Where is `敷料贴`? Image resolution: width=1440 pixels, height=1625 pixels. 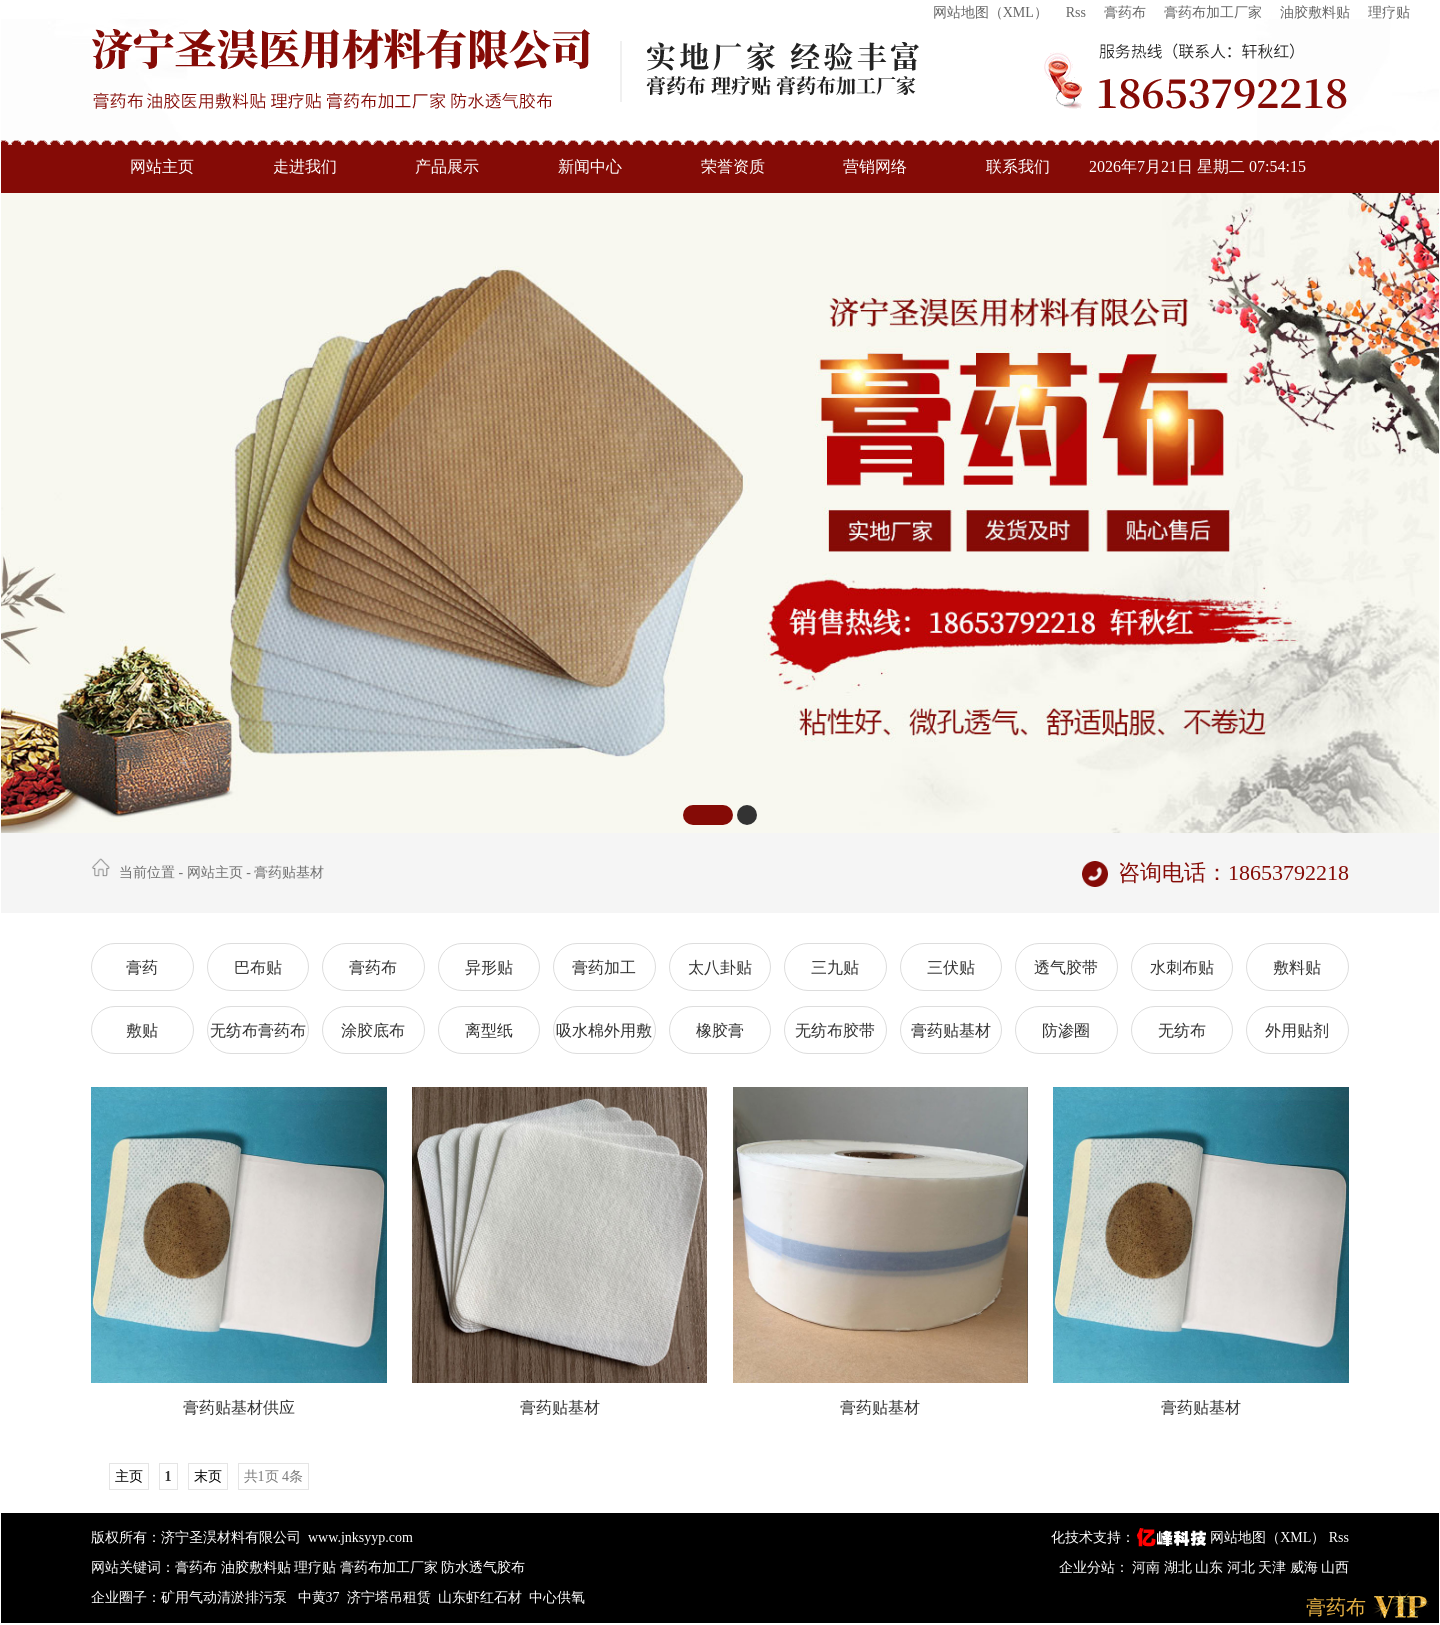 敷料贴 is located at coordinates (1297, 967).